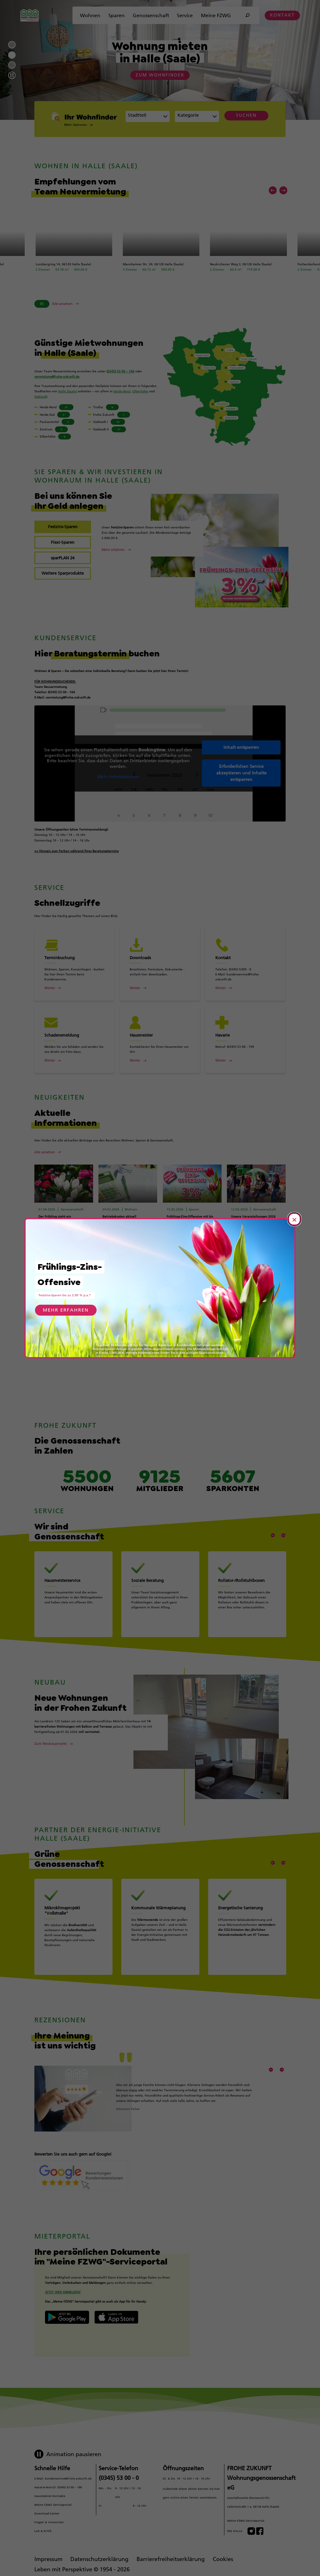 The height and width of the screenshot is (2576, 320). Describe the element at coordinates (115, 1253) in the screenshot. I see `[Artikel „Betriebskosten aktuell“ lesen]` at that location.